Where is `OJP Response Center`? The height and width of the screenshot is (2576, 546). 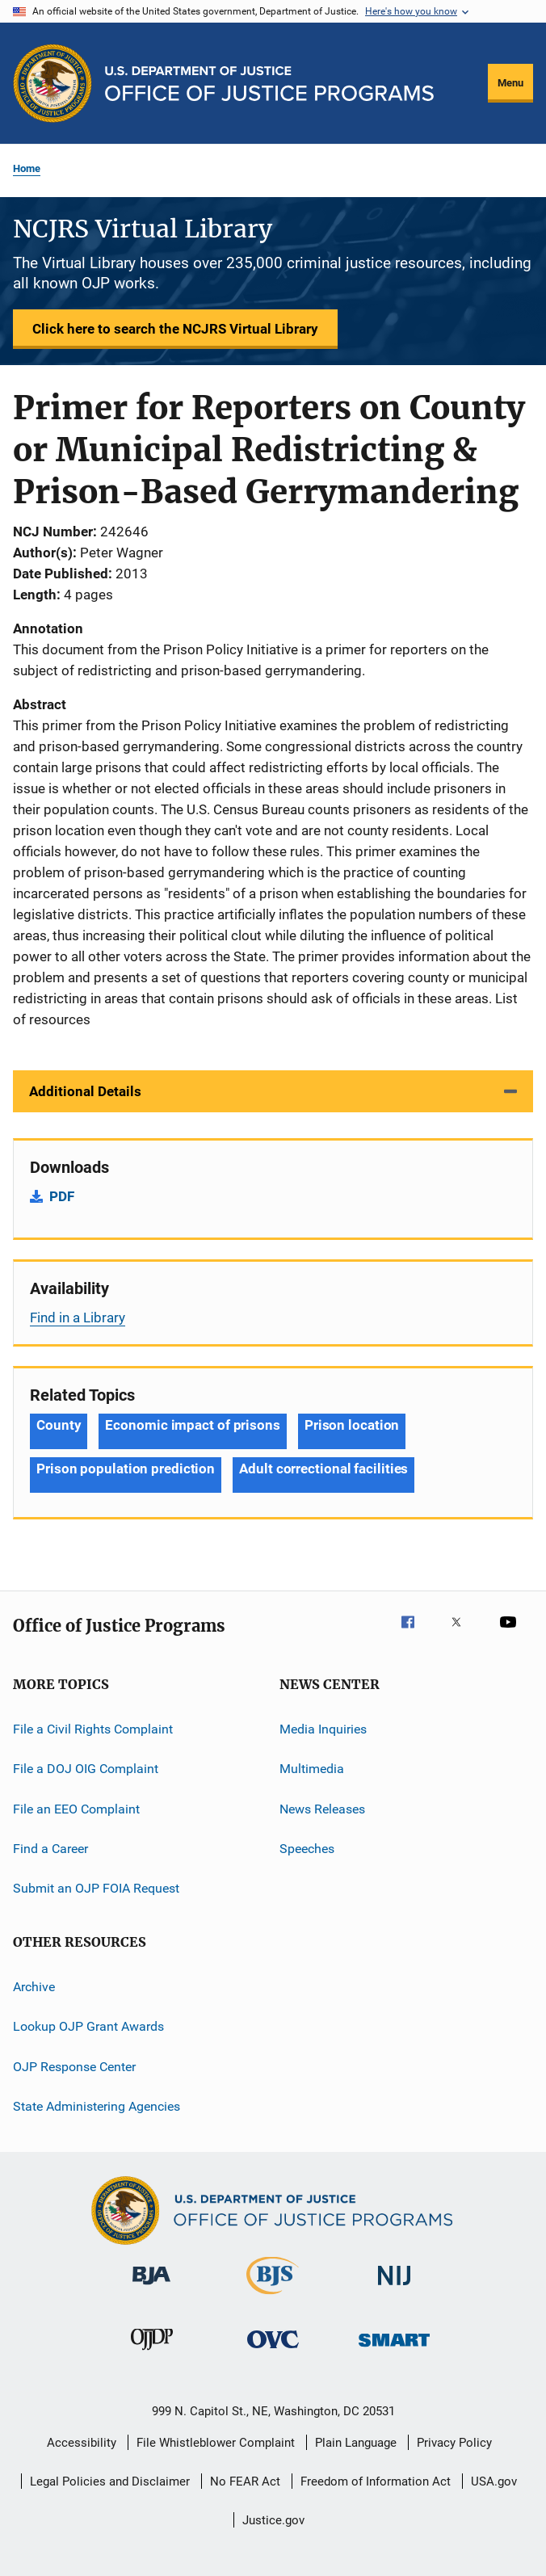
OJP Response Center is located at coordinates (74, 2066).